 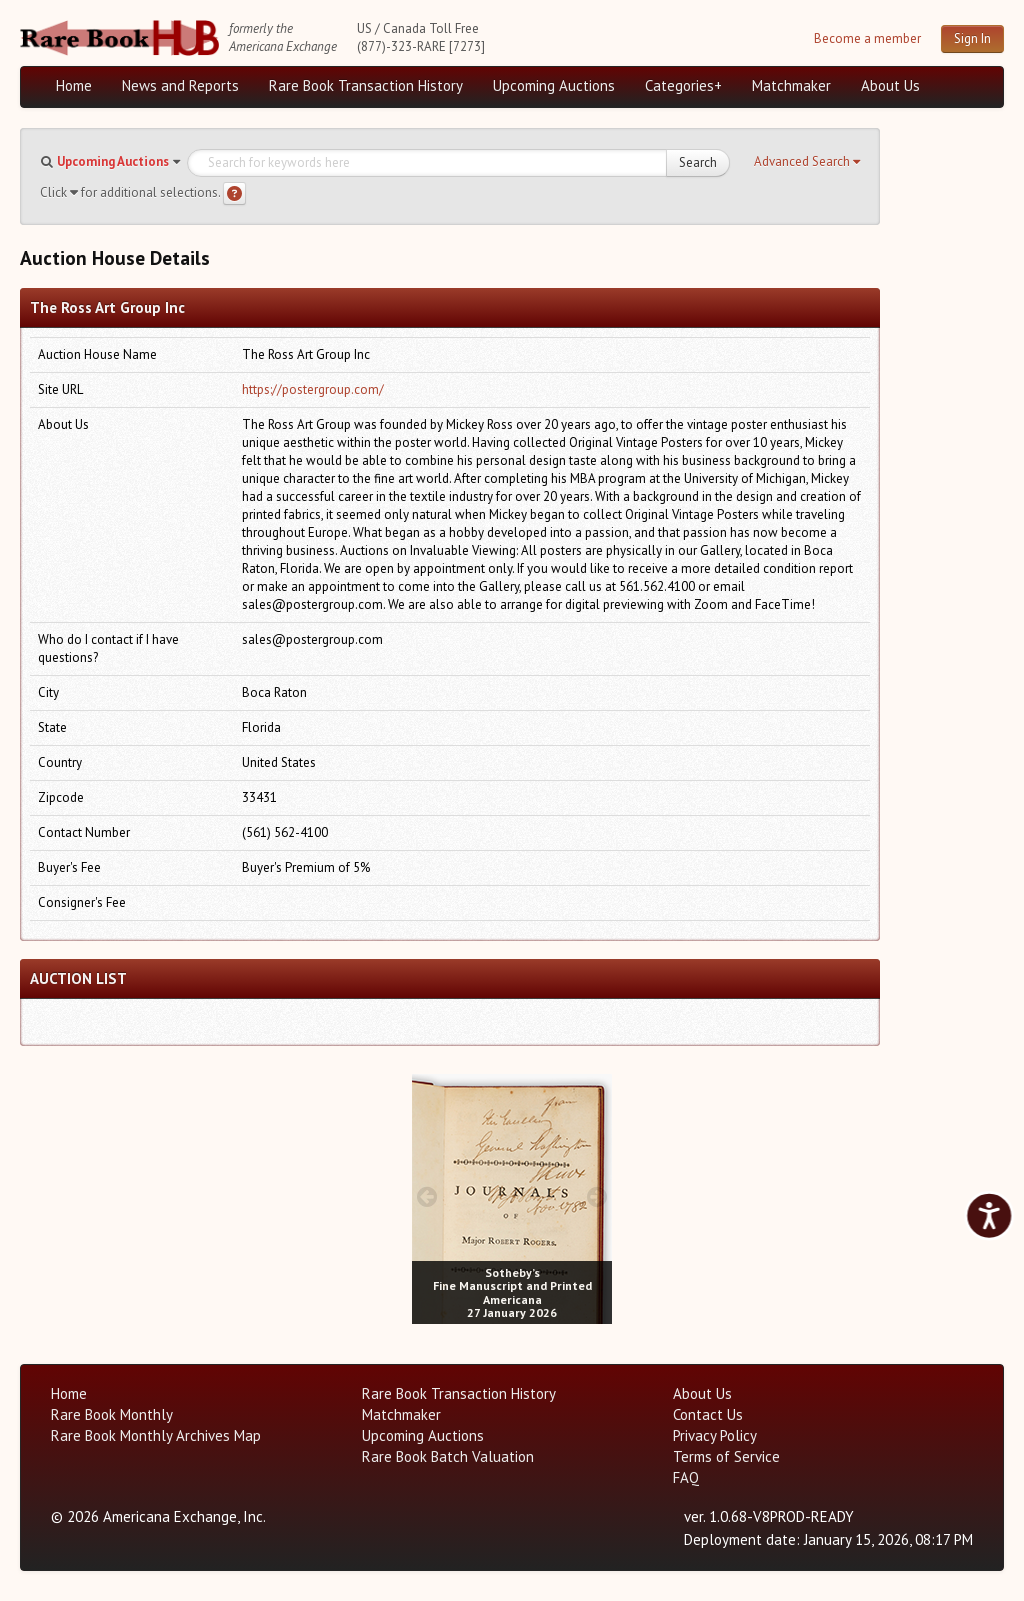 What do you see at coordinates (448, 1456) in the screenshot?
I see `Rare Book Batch Valuation` at bounding box center [448, 1456].